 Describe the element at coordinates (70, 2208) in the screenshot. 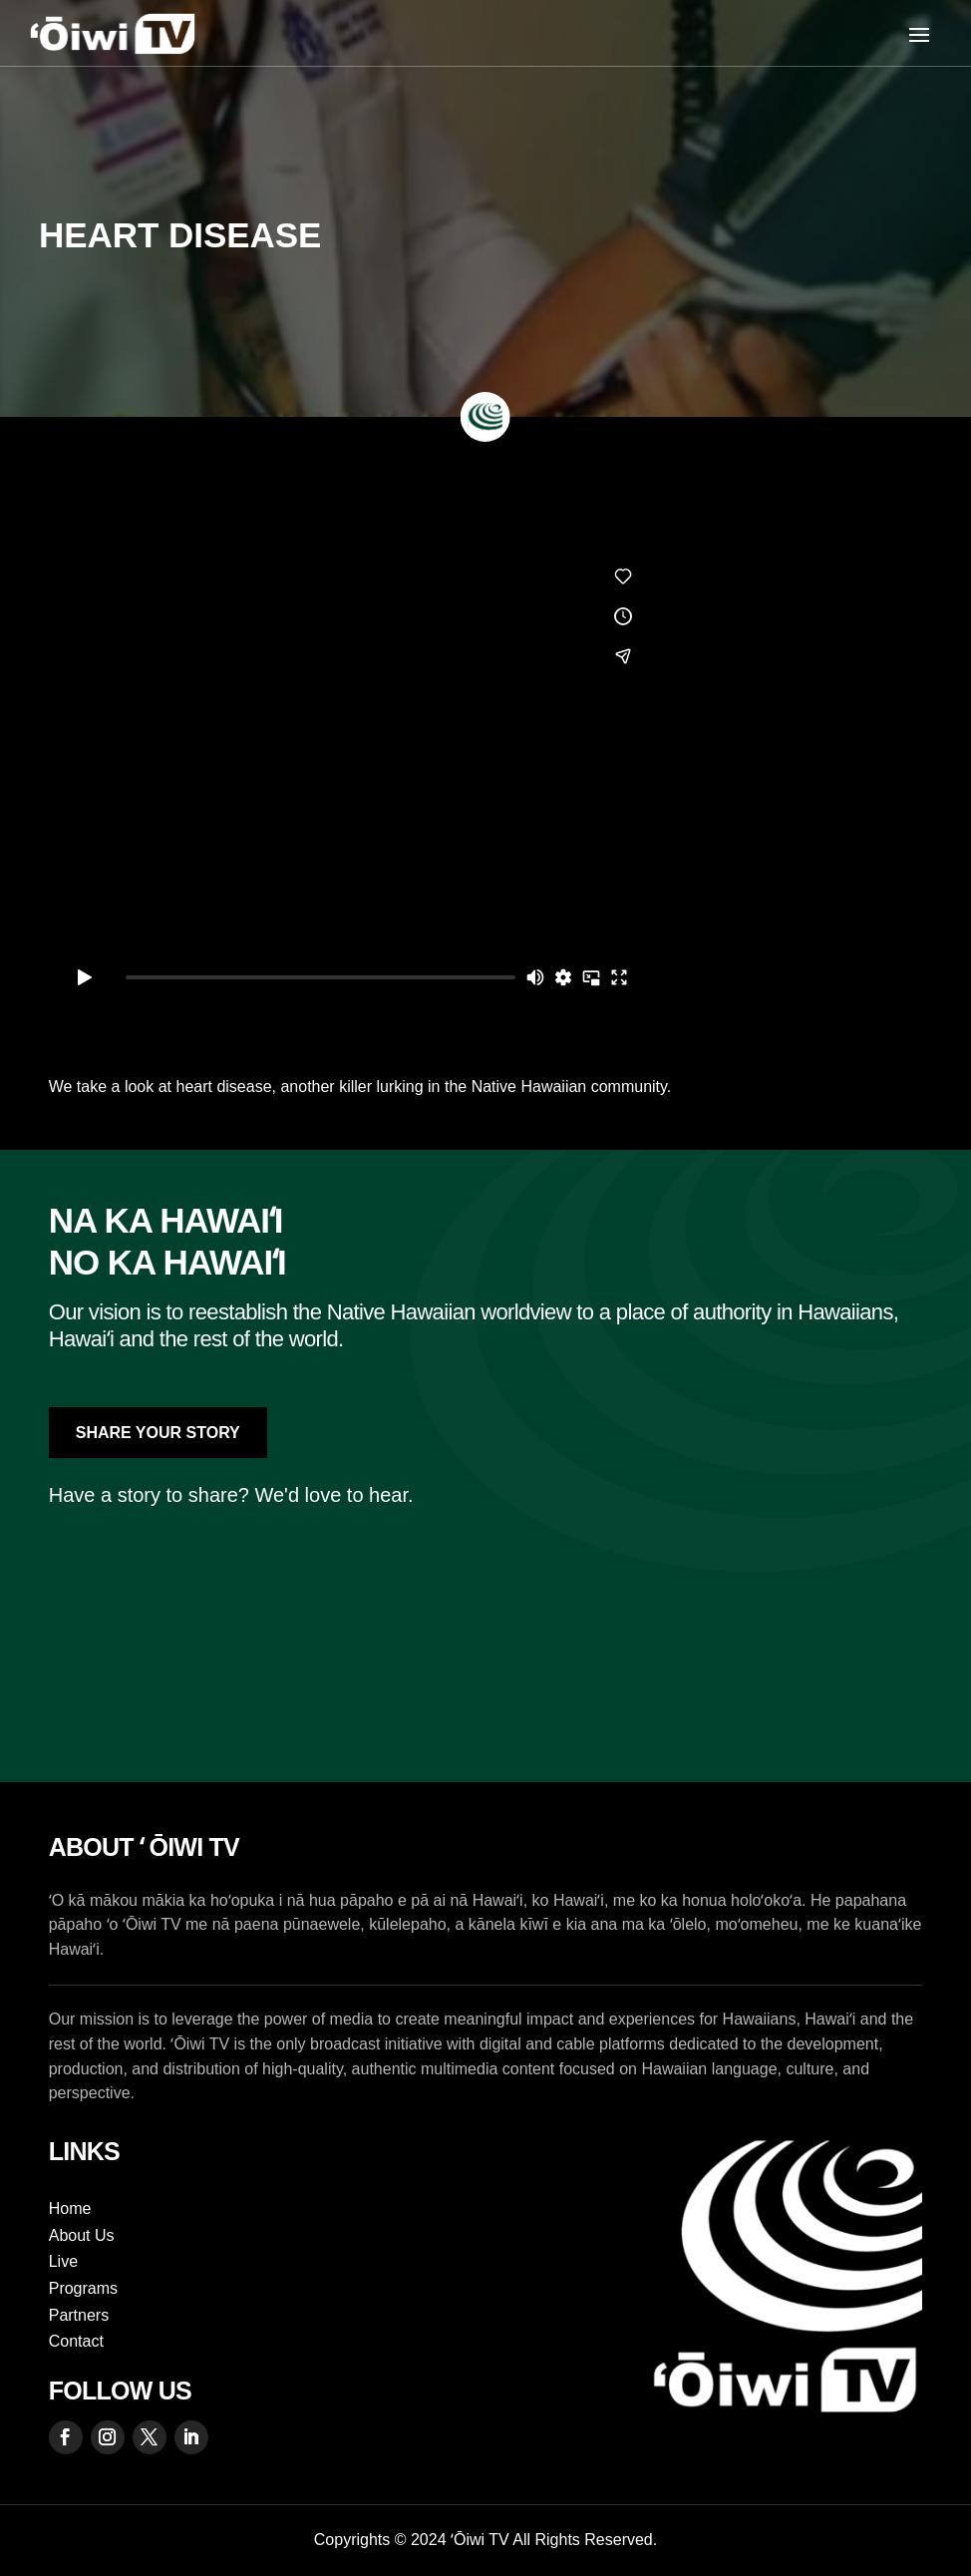

I see `Home` at that location.